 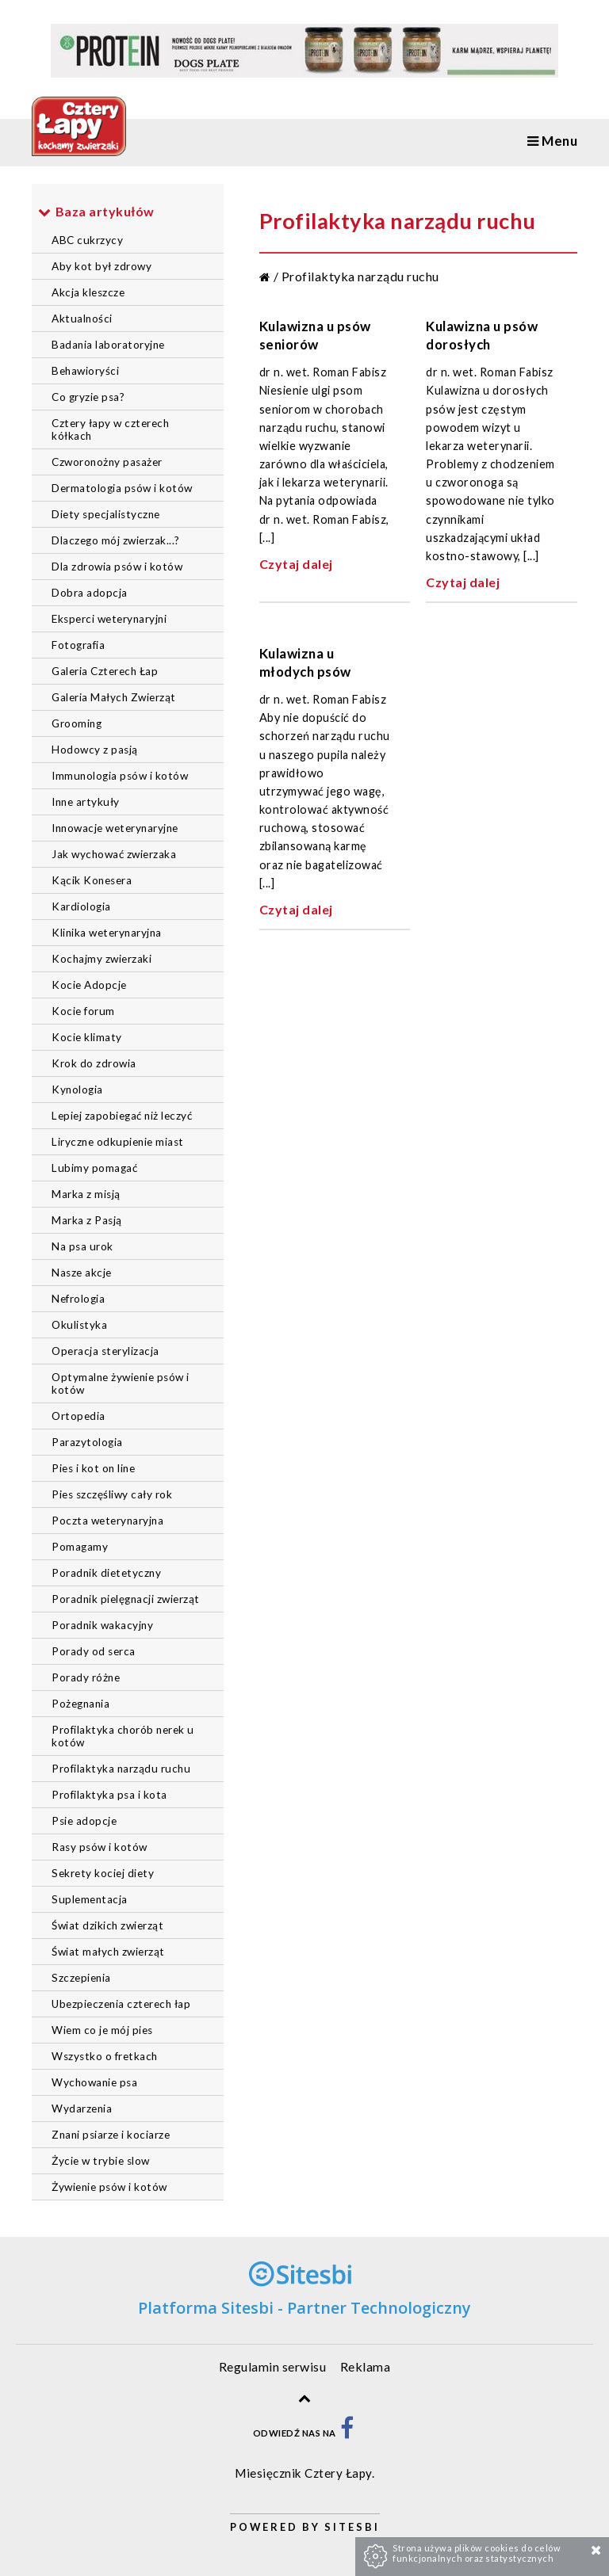 I want to click on Szczepienia, so click(x=81, y=1977).